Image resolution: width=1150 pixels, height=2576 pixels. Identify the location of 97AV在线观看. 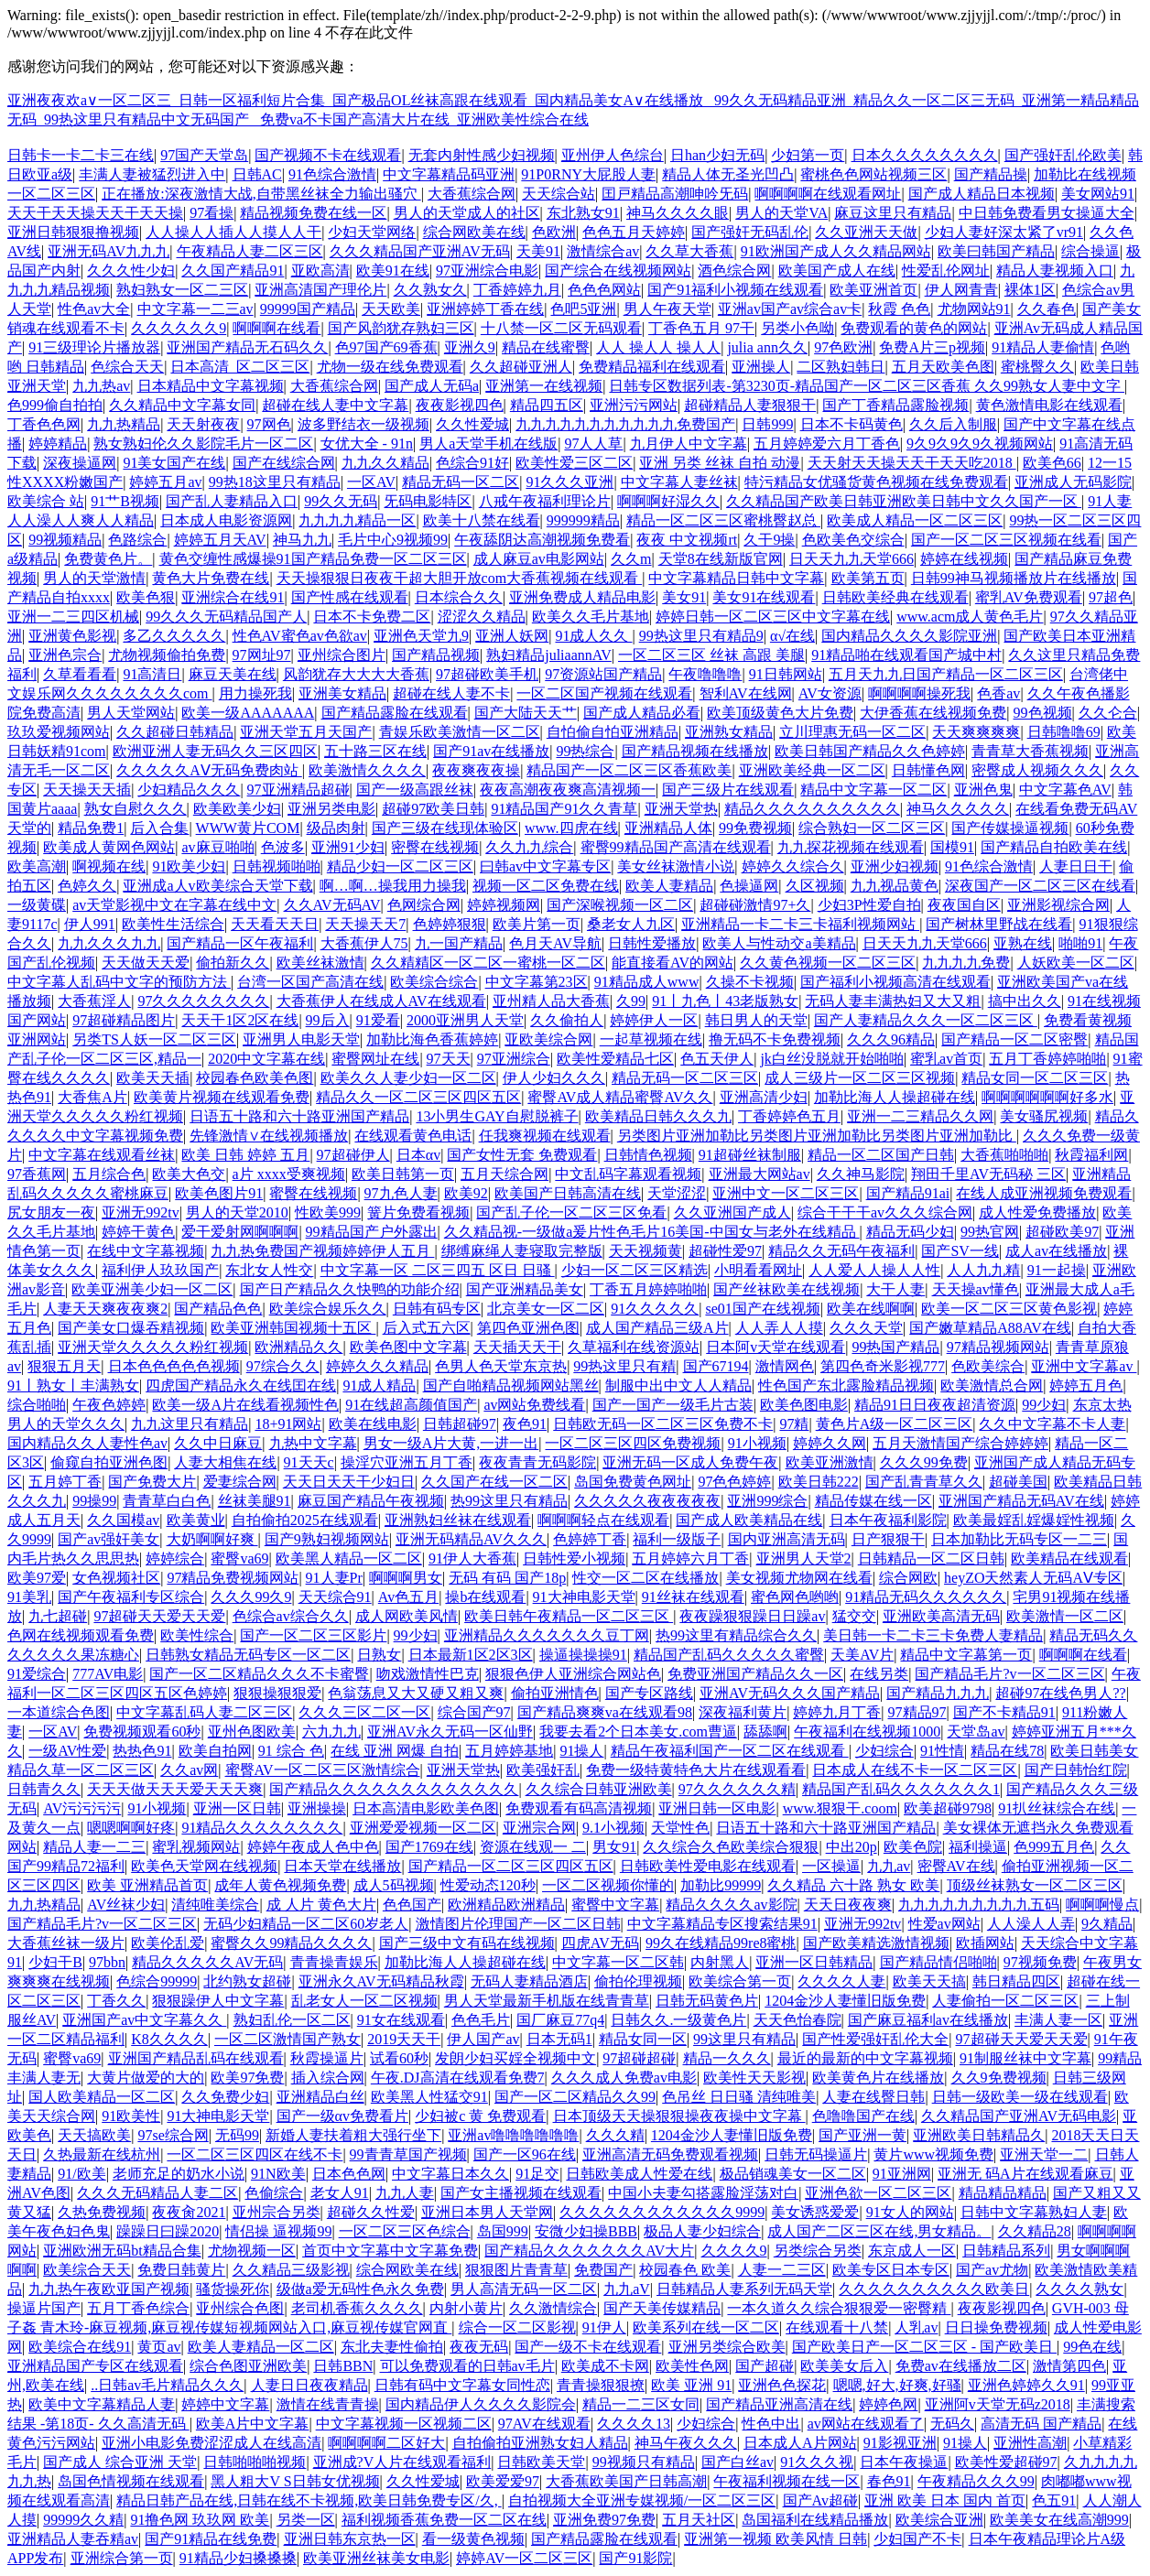
(544, 2423).